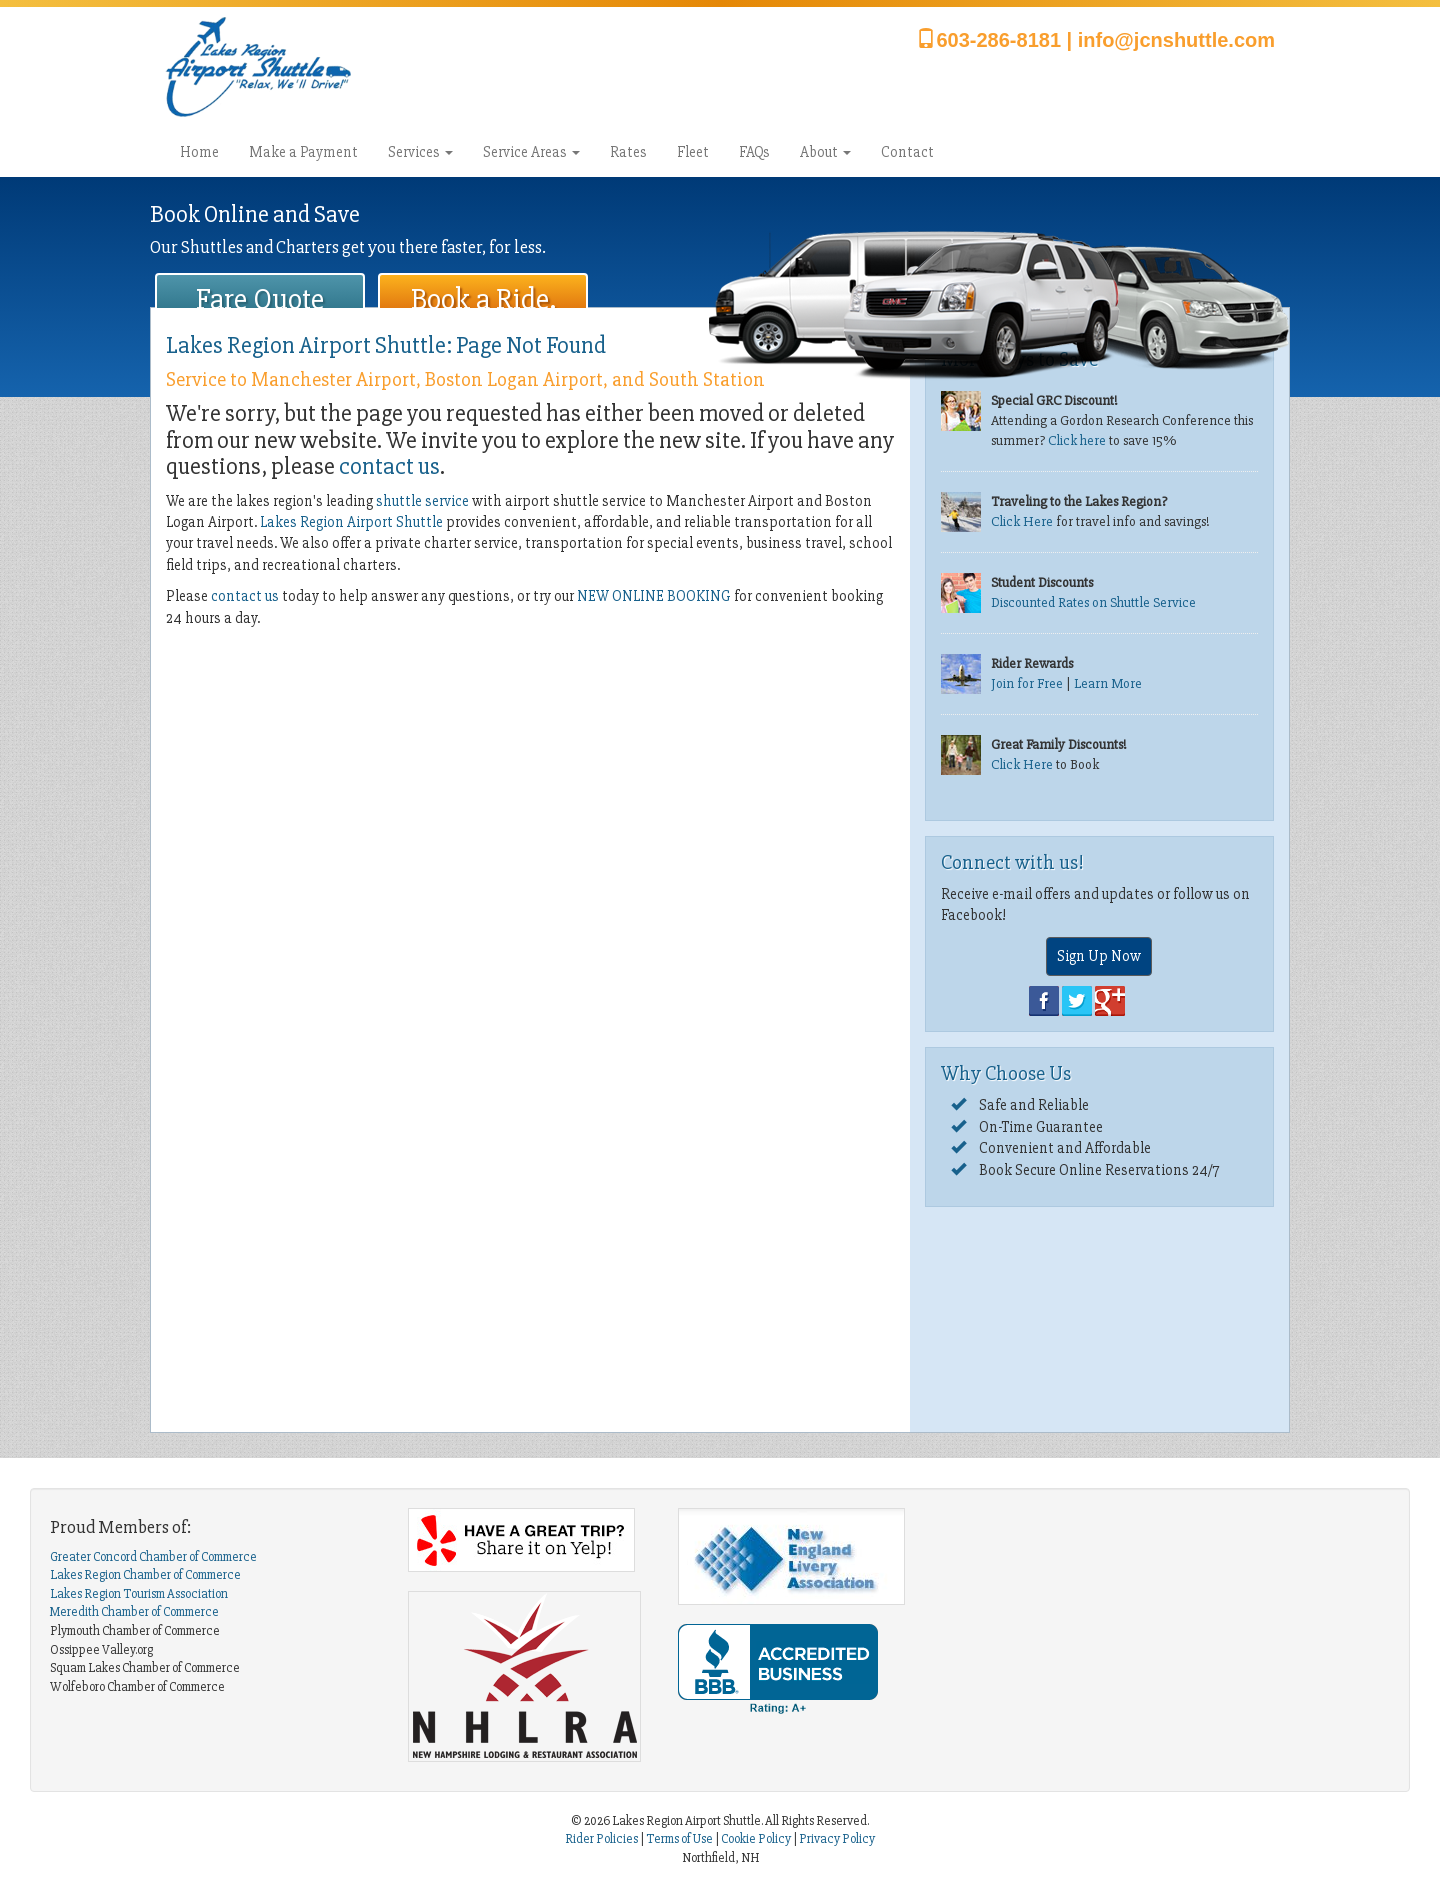 The height and width of the screenshot is (1892, 1440). I want to click on Service Areas, so click(531, 152).